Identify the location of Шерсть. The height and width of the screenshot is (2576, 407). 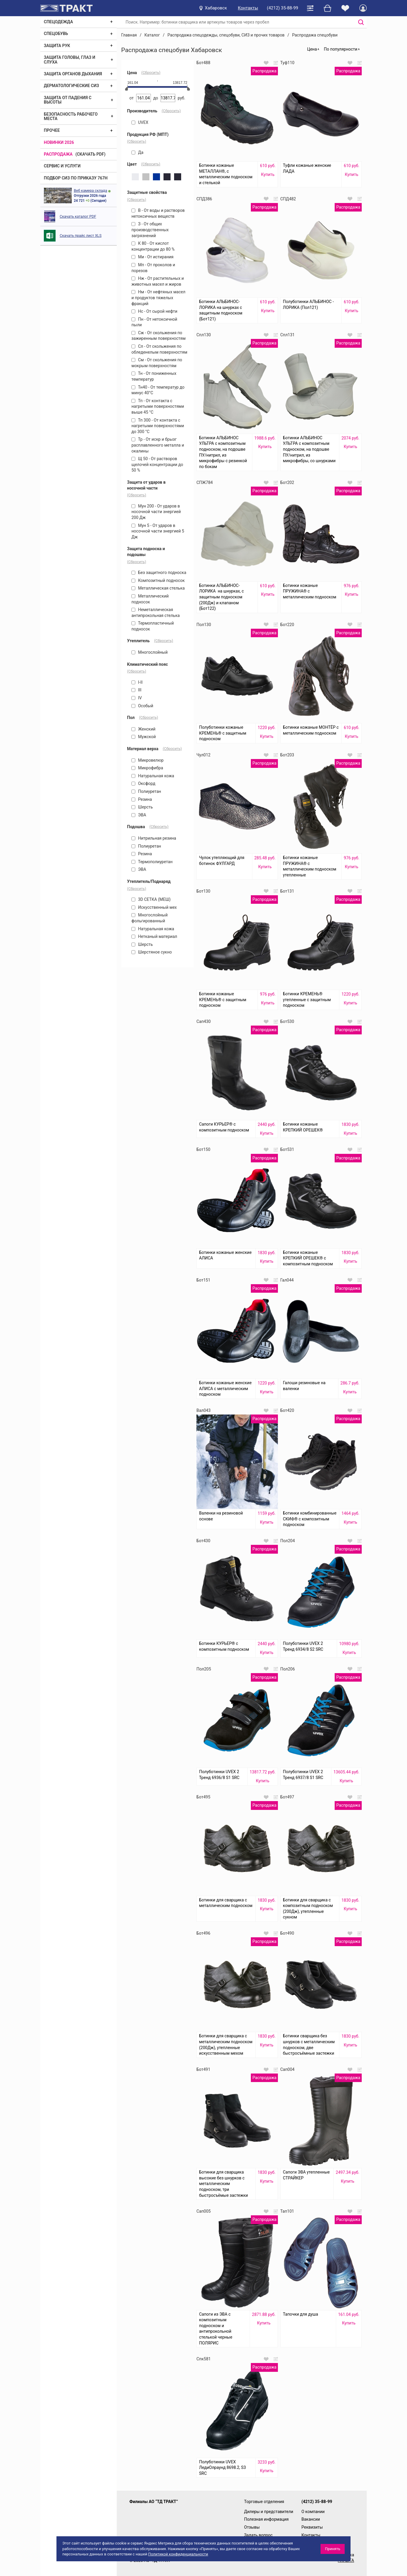
(142, 807).